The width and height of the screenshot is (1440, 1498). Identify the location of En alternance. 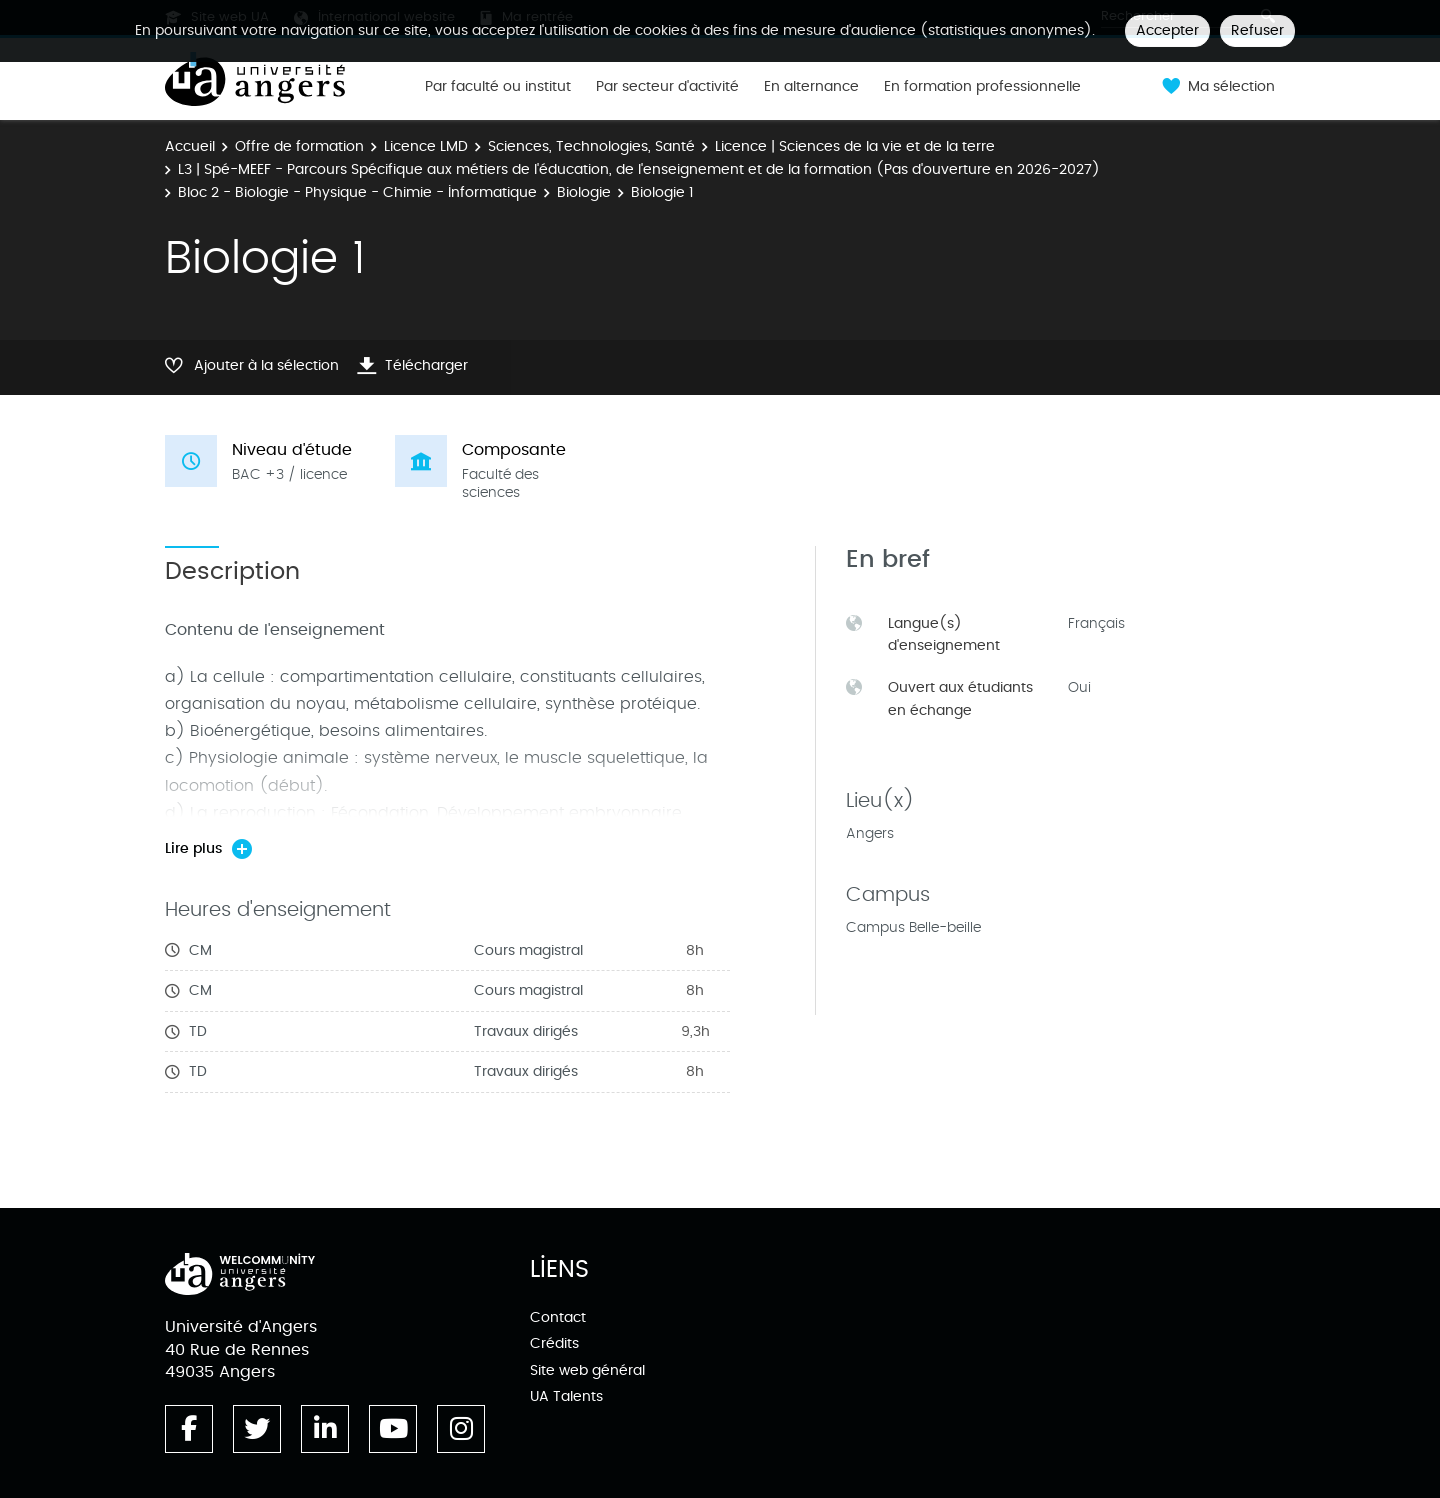
(811, 87).